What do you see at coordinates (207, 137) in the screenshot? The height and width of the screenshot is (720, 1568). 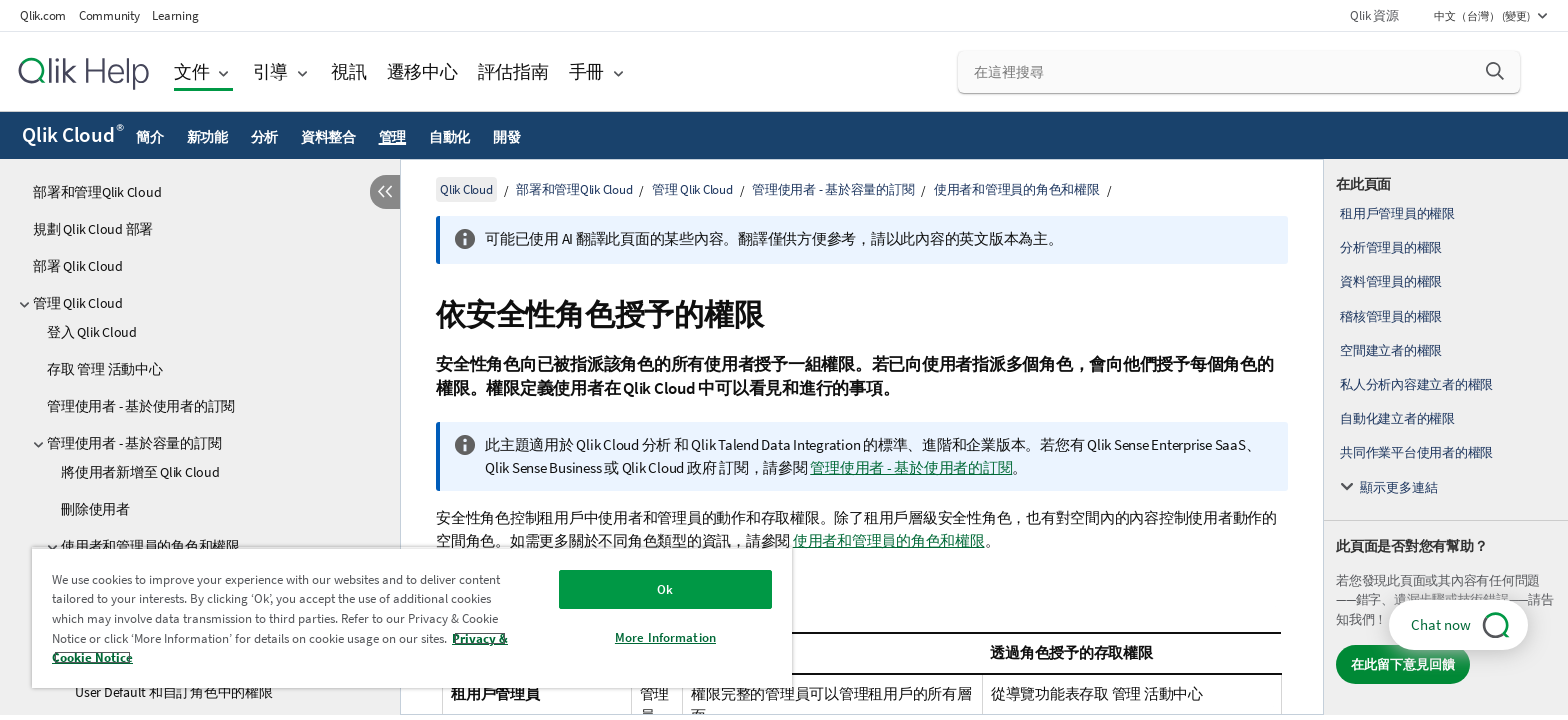 I see `新功能` at bounding box center [207, 137].